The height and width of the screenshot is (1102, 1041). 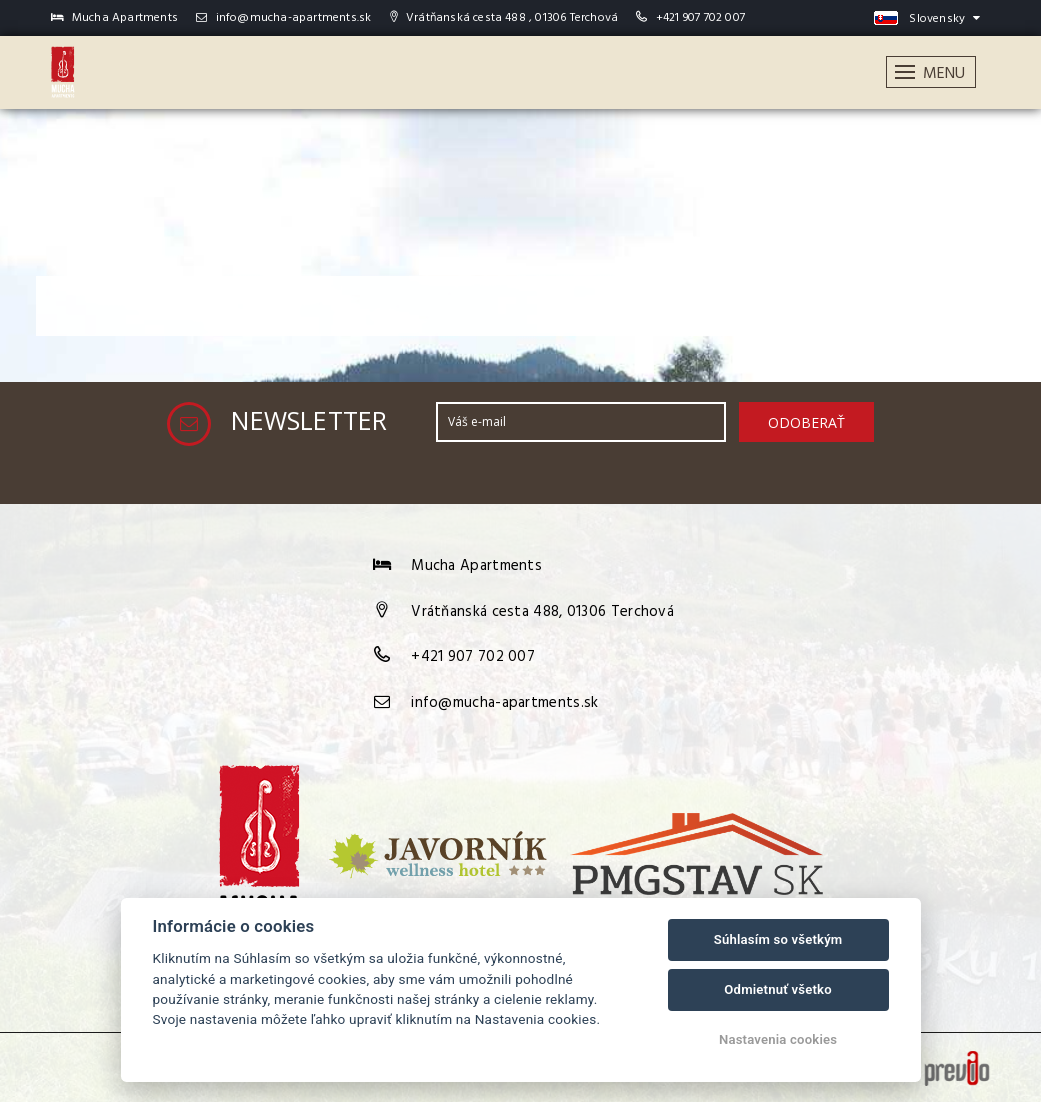 I want to click on +421 907 702 007, so click(x=700, y=18).